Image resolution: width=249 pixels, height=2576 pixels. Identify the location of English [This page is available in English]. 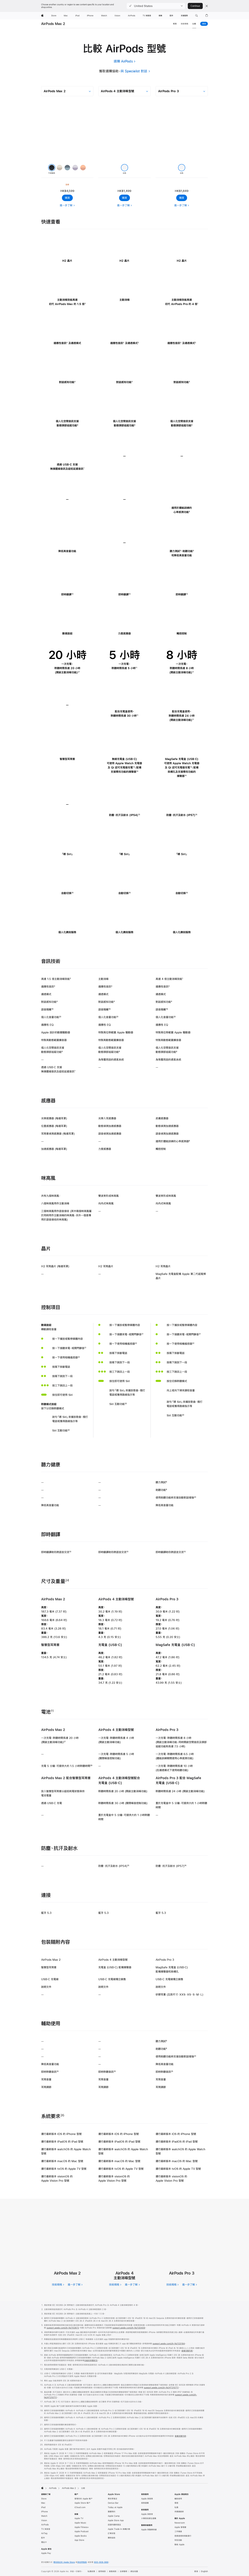
(204, 2571).